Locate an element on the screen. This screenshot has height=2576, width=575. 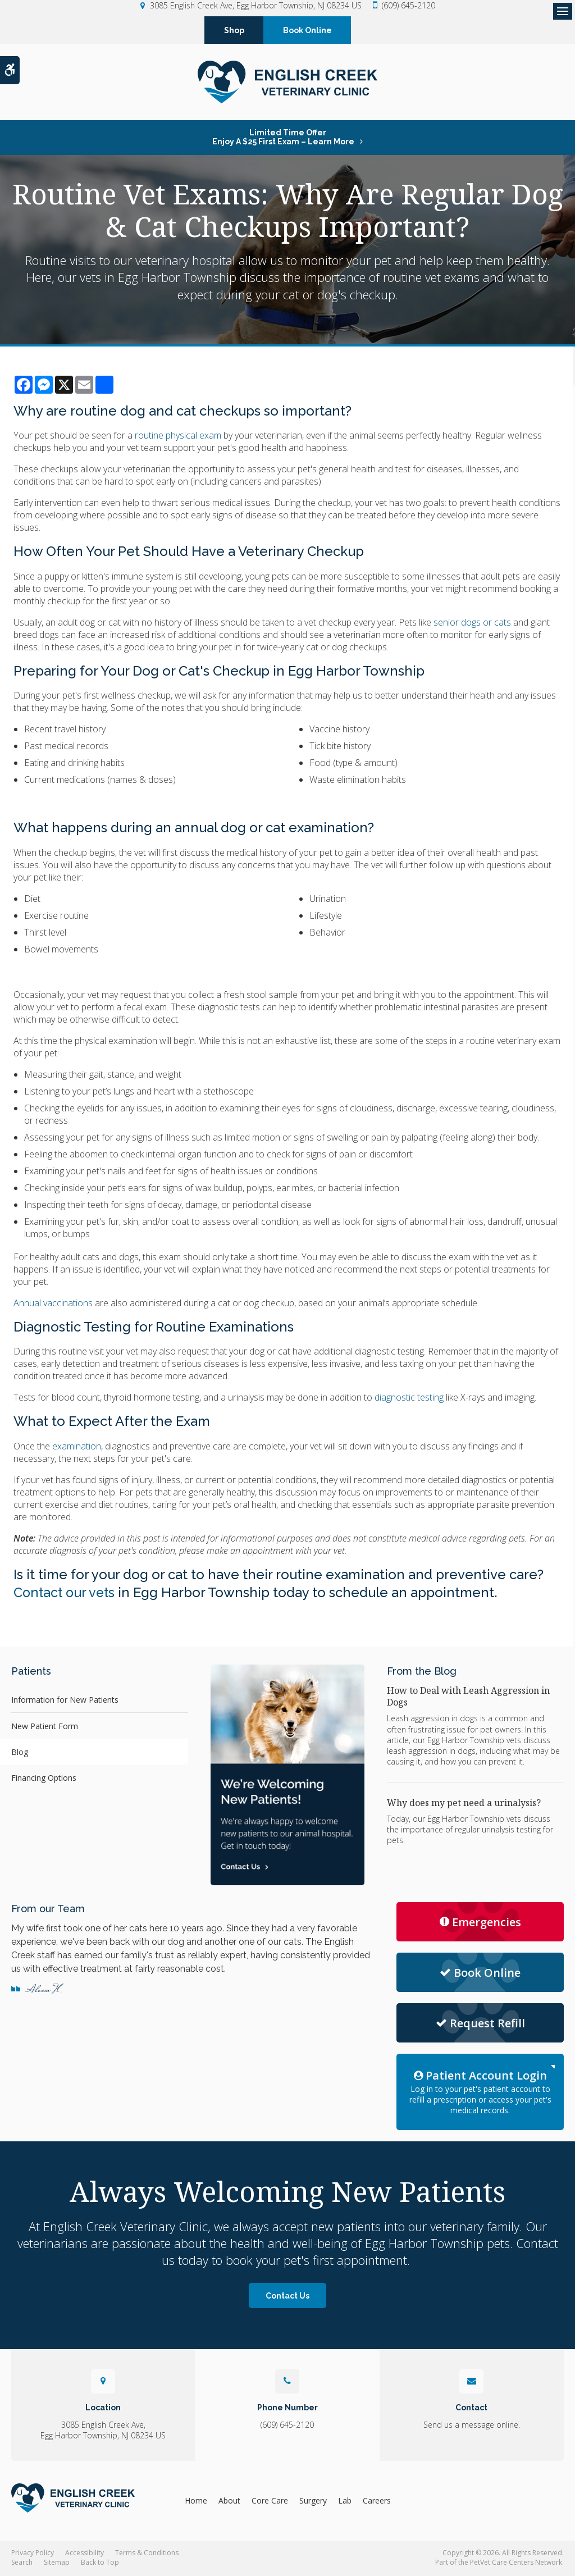
Financing Options is located at coordinates (43, 1778).